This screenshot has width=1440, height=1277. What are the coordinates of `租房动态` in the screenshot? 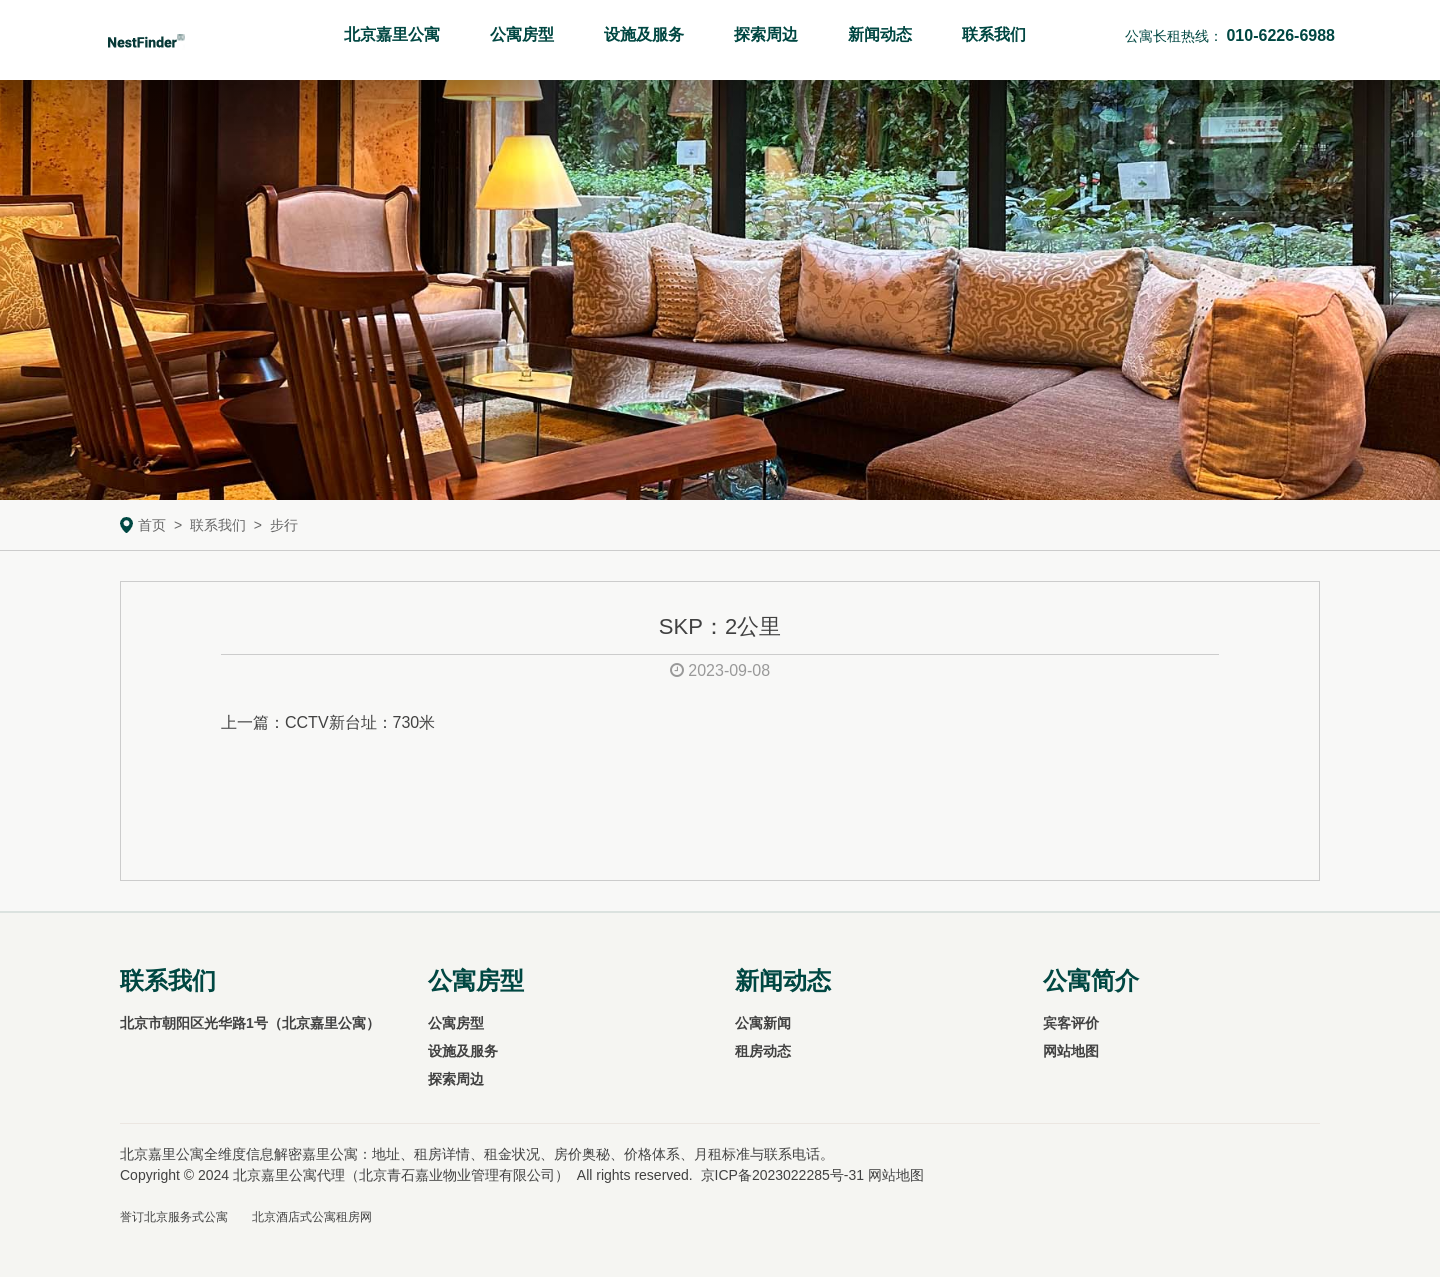 It's located at (763, 1051).